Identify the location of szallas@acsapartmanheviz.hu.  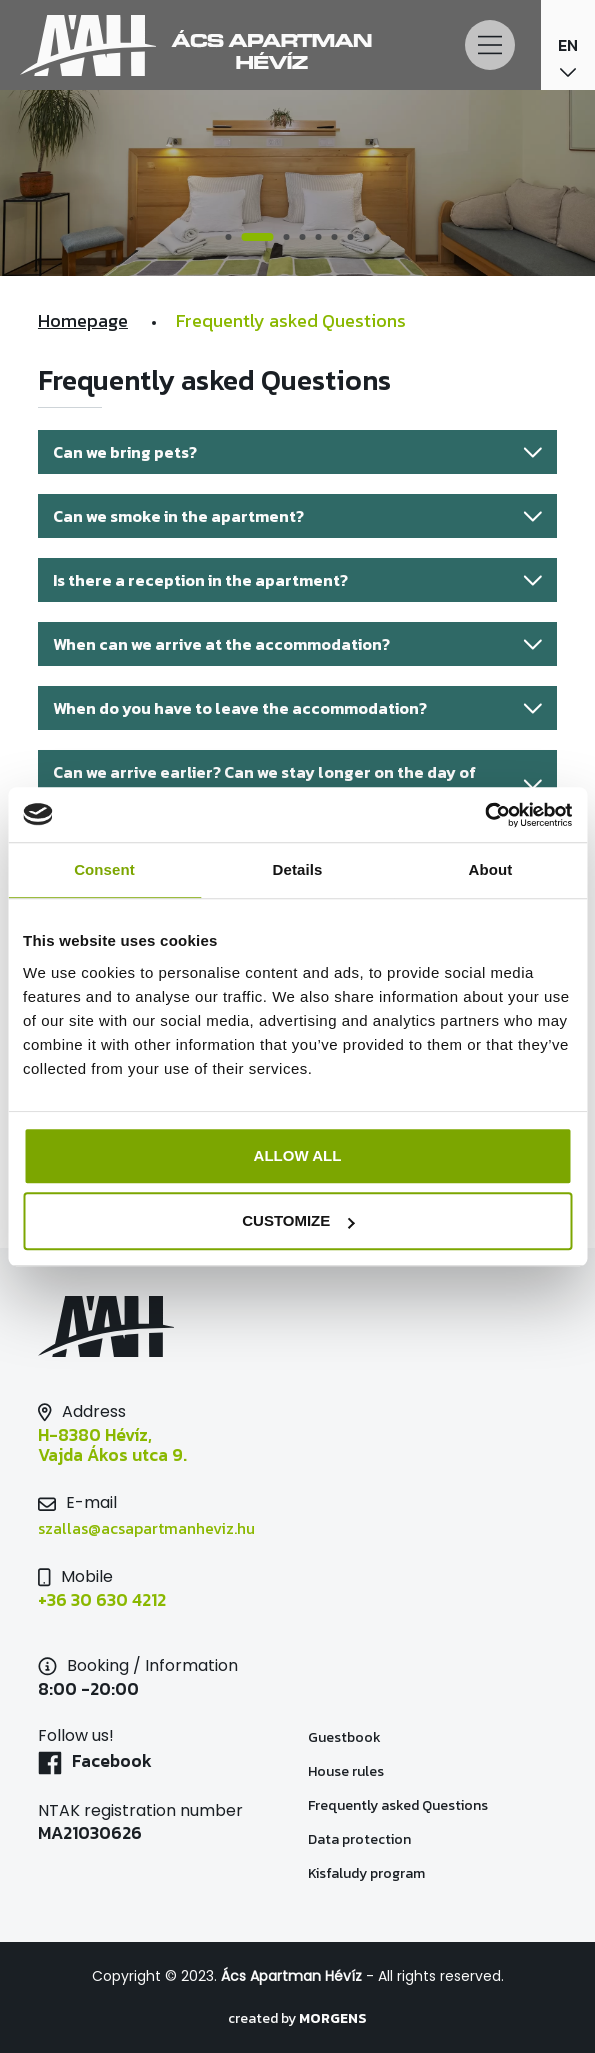
(146, 1528).